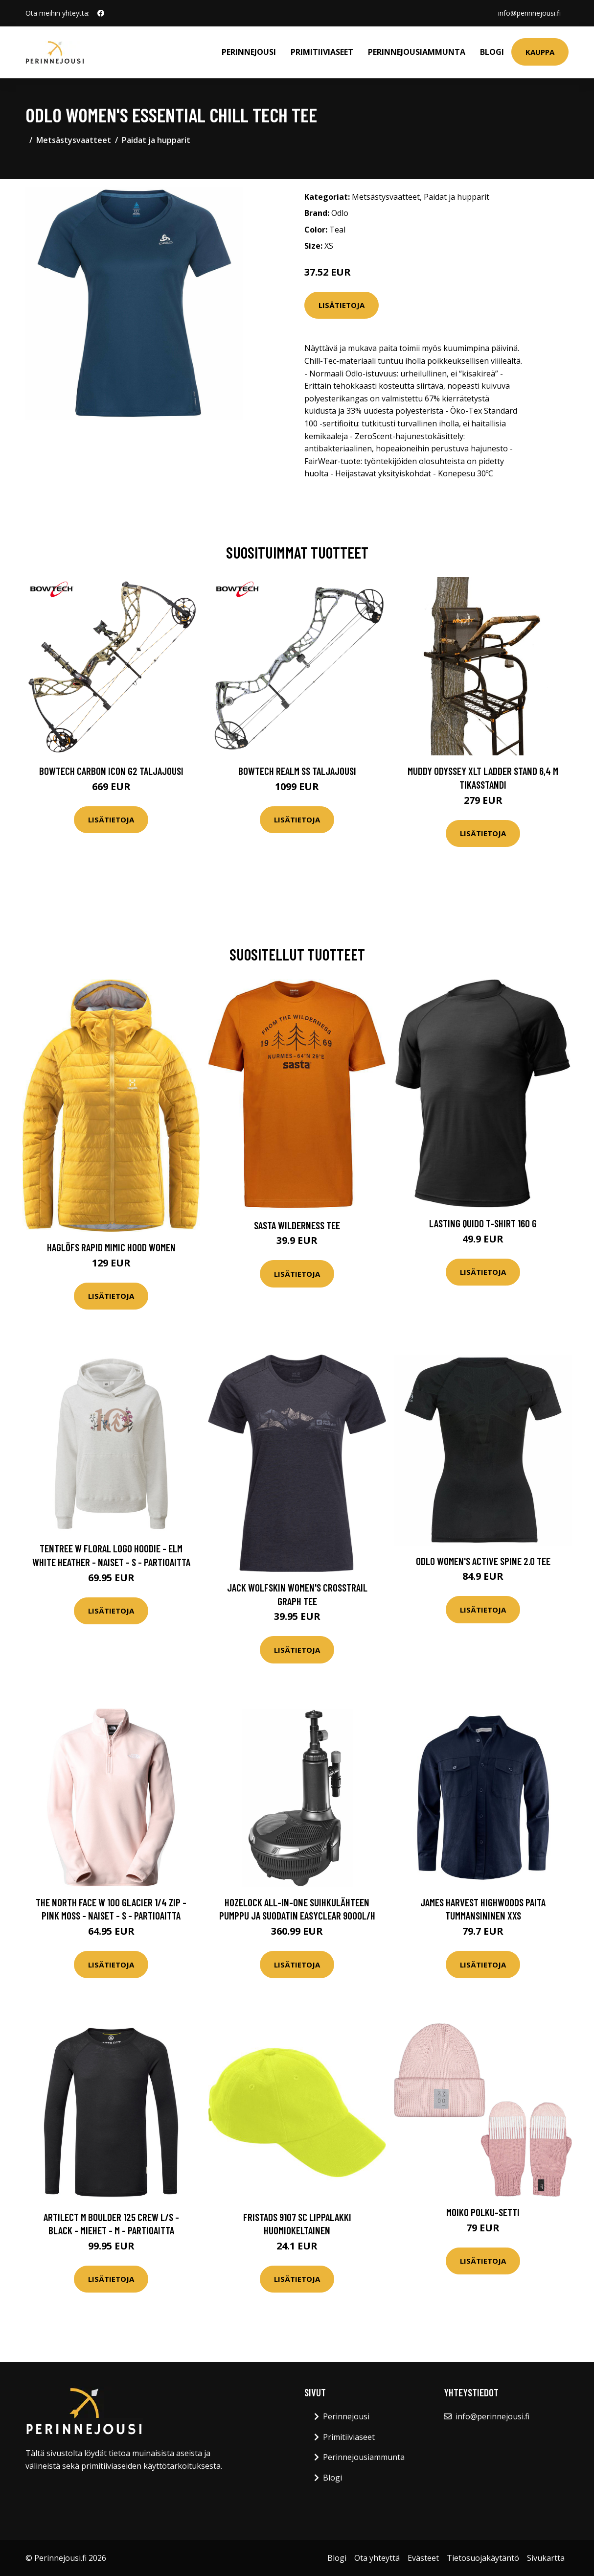 This screenshot has width=594, height=2576. Describe the element at coordinates (100, 13) in the screenshot. I see `[social profile]` at that location.